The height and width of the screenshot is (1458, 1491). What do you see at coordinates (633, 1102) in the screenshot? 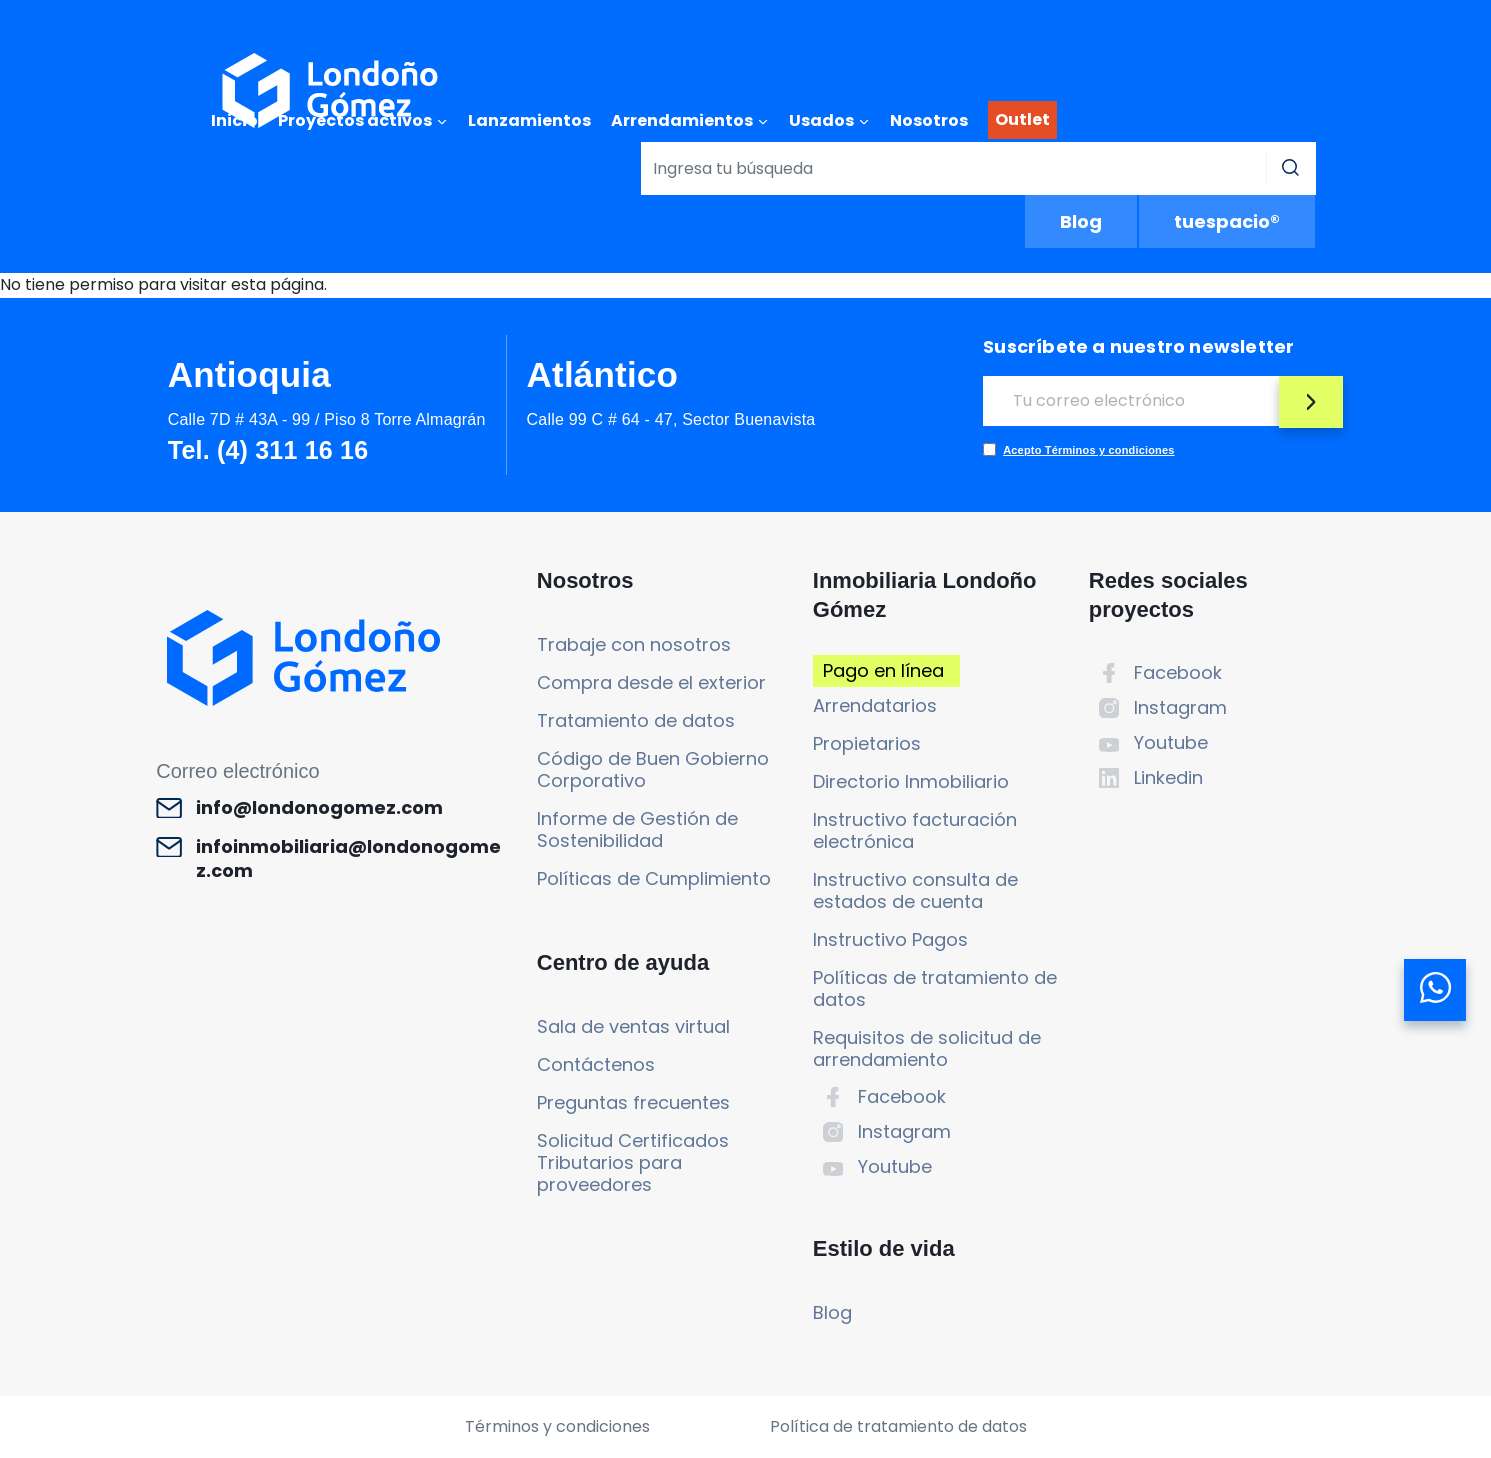
I see `Preguntas frecuentes` at bounding box center [633, 1102].